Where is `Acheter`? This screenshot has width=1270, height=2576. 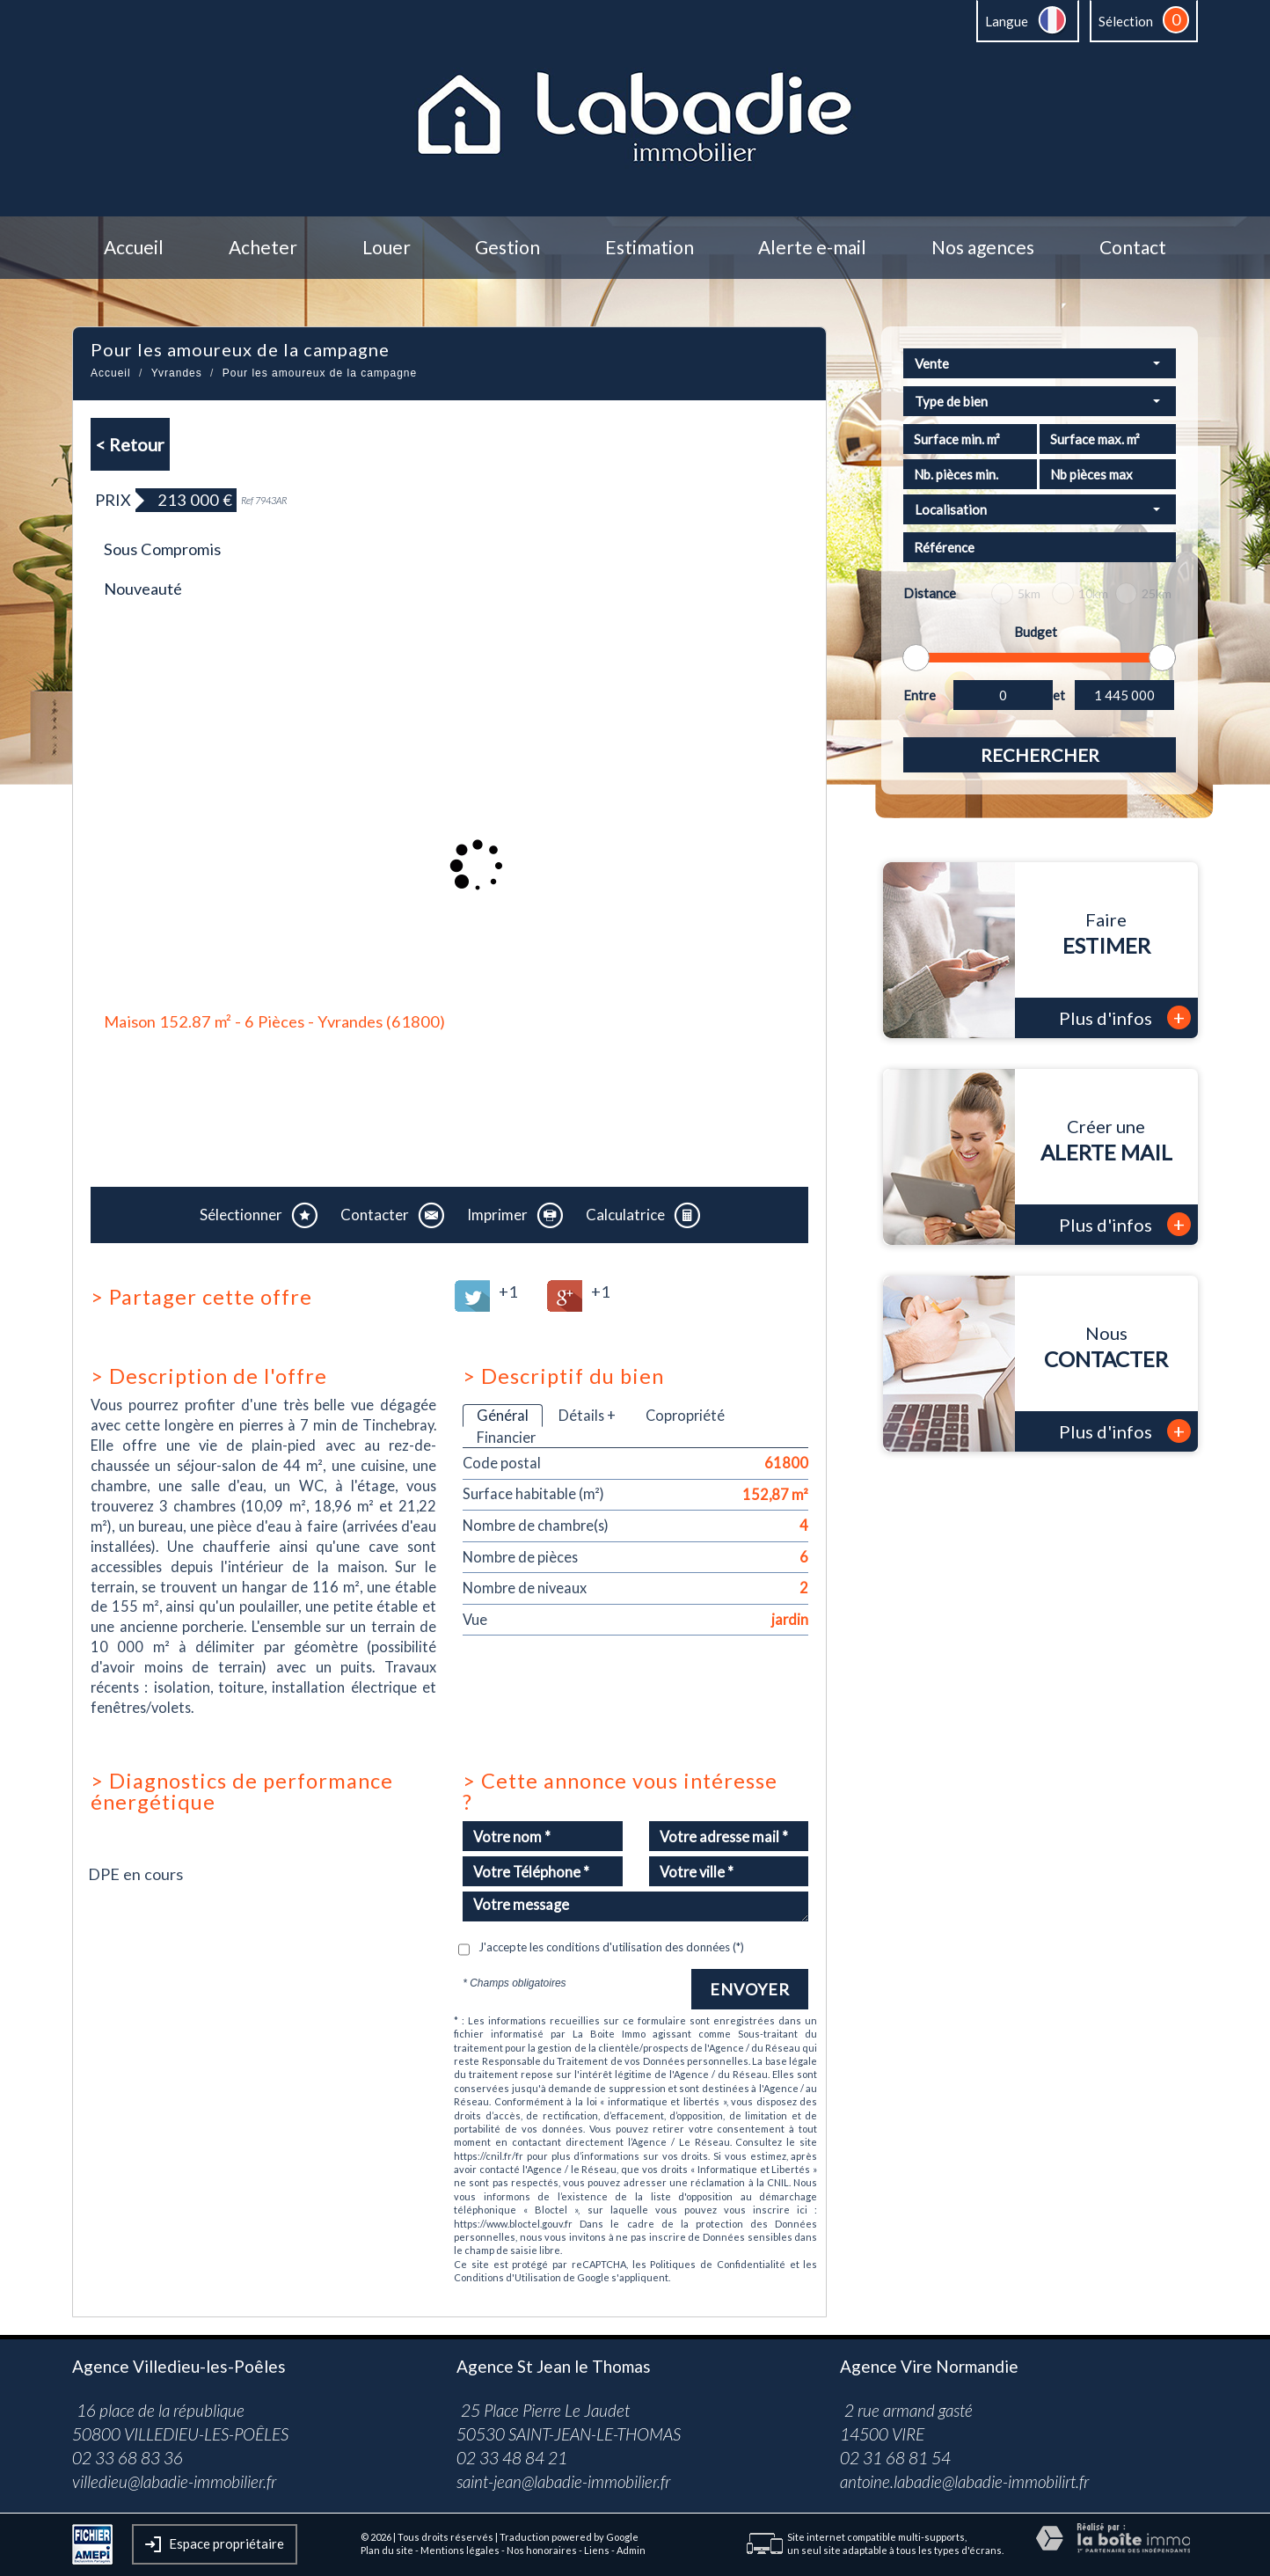 Acheter is located at coordinates (263, 247).